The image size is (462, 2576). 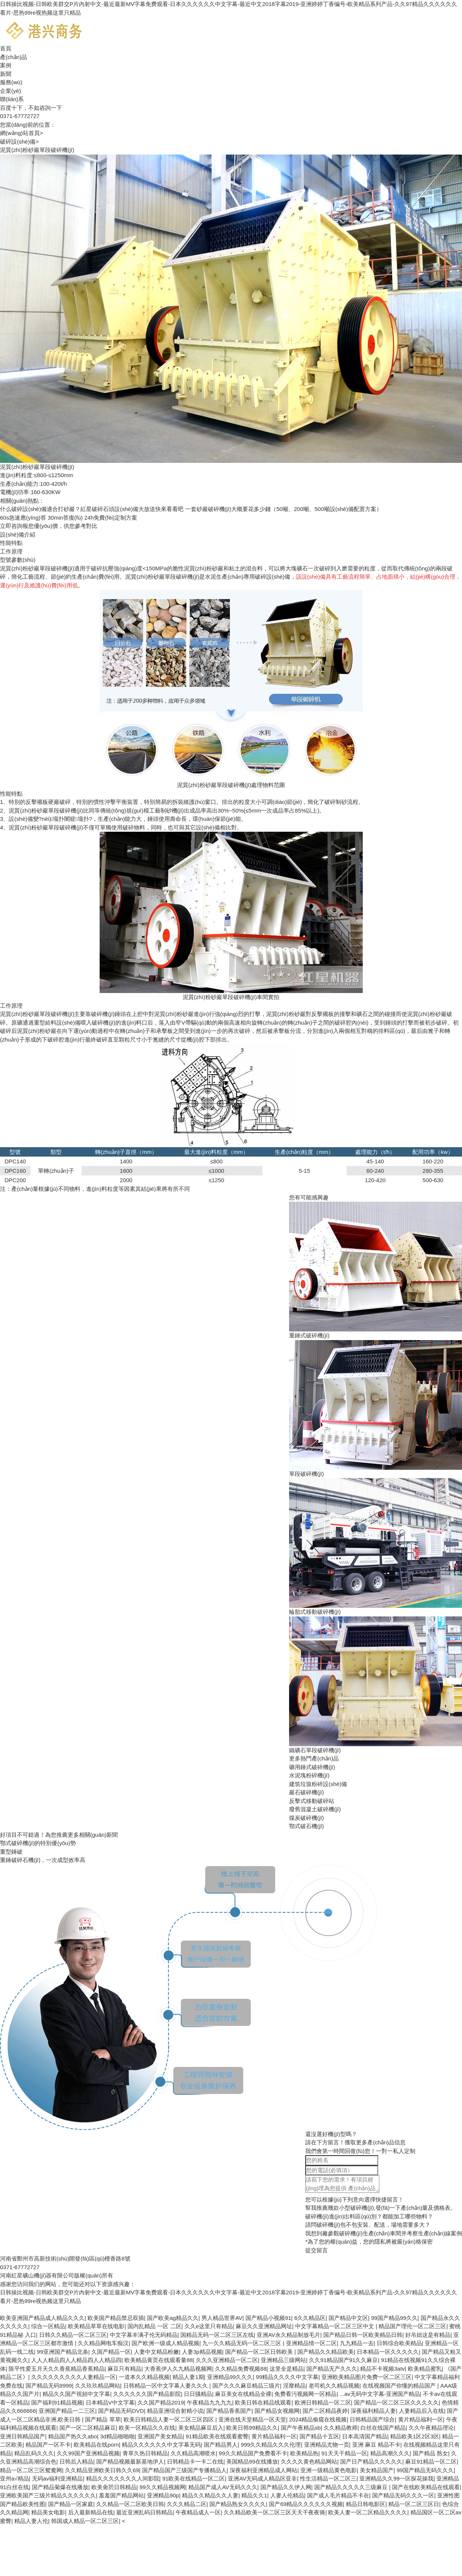 I want to click on 人妻人伦精品, so click(x=287, y=2495).